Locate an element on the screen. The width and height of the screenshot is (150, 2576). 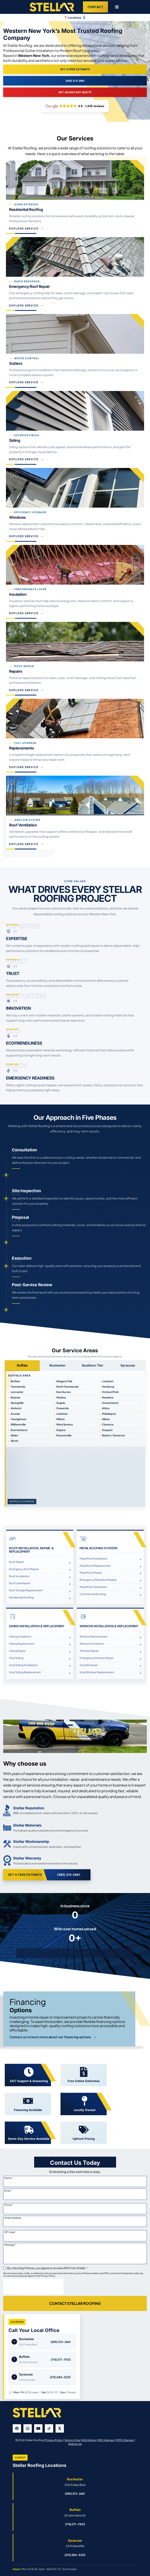
Vinyl Siding Replacement is located at coordinates (25, 1672).